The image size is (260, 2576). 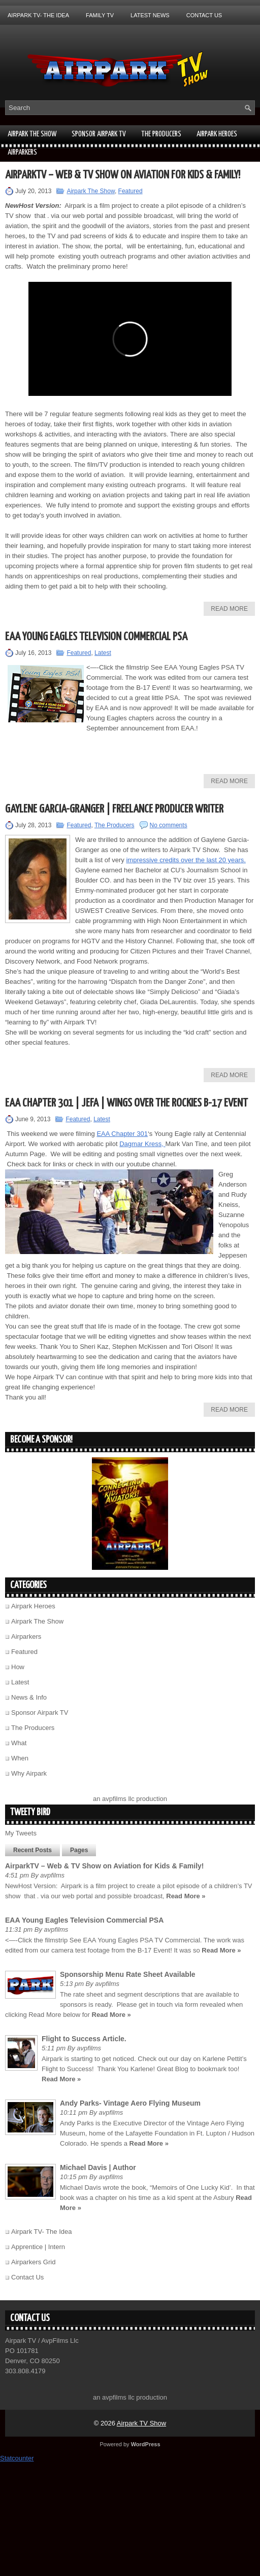 I want to click on Airpark Heroes, so click(x=217, y=134).